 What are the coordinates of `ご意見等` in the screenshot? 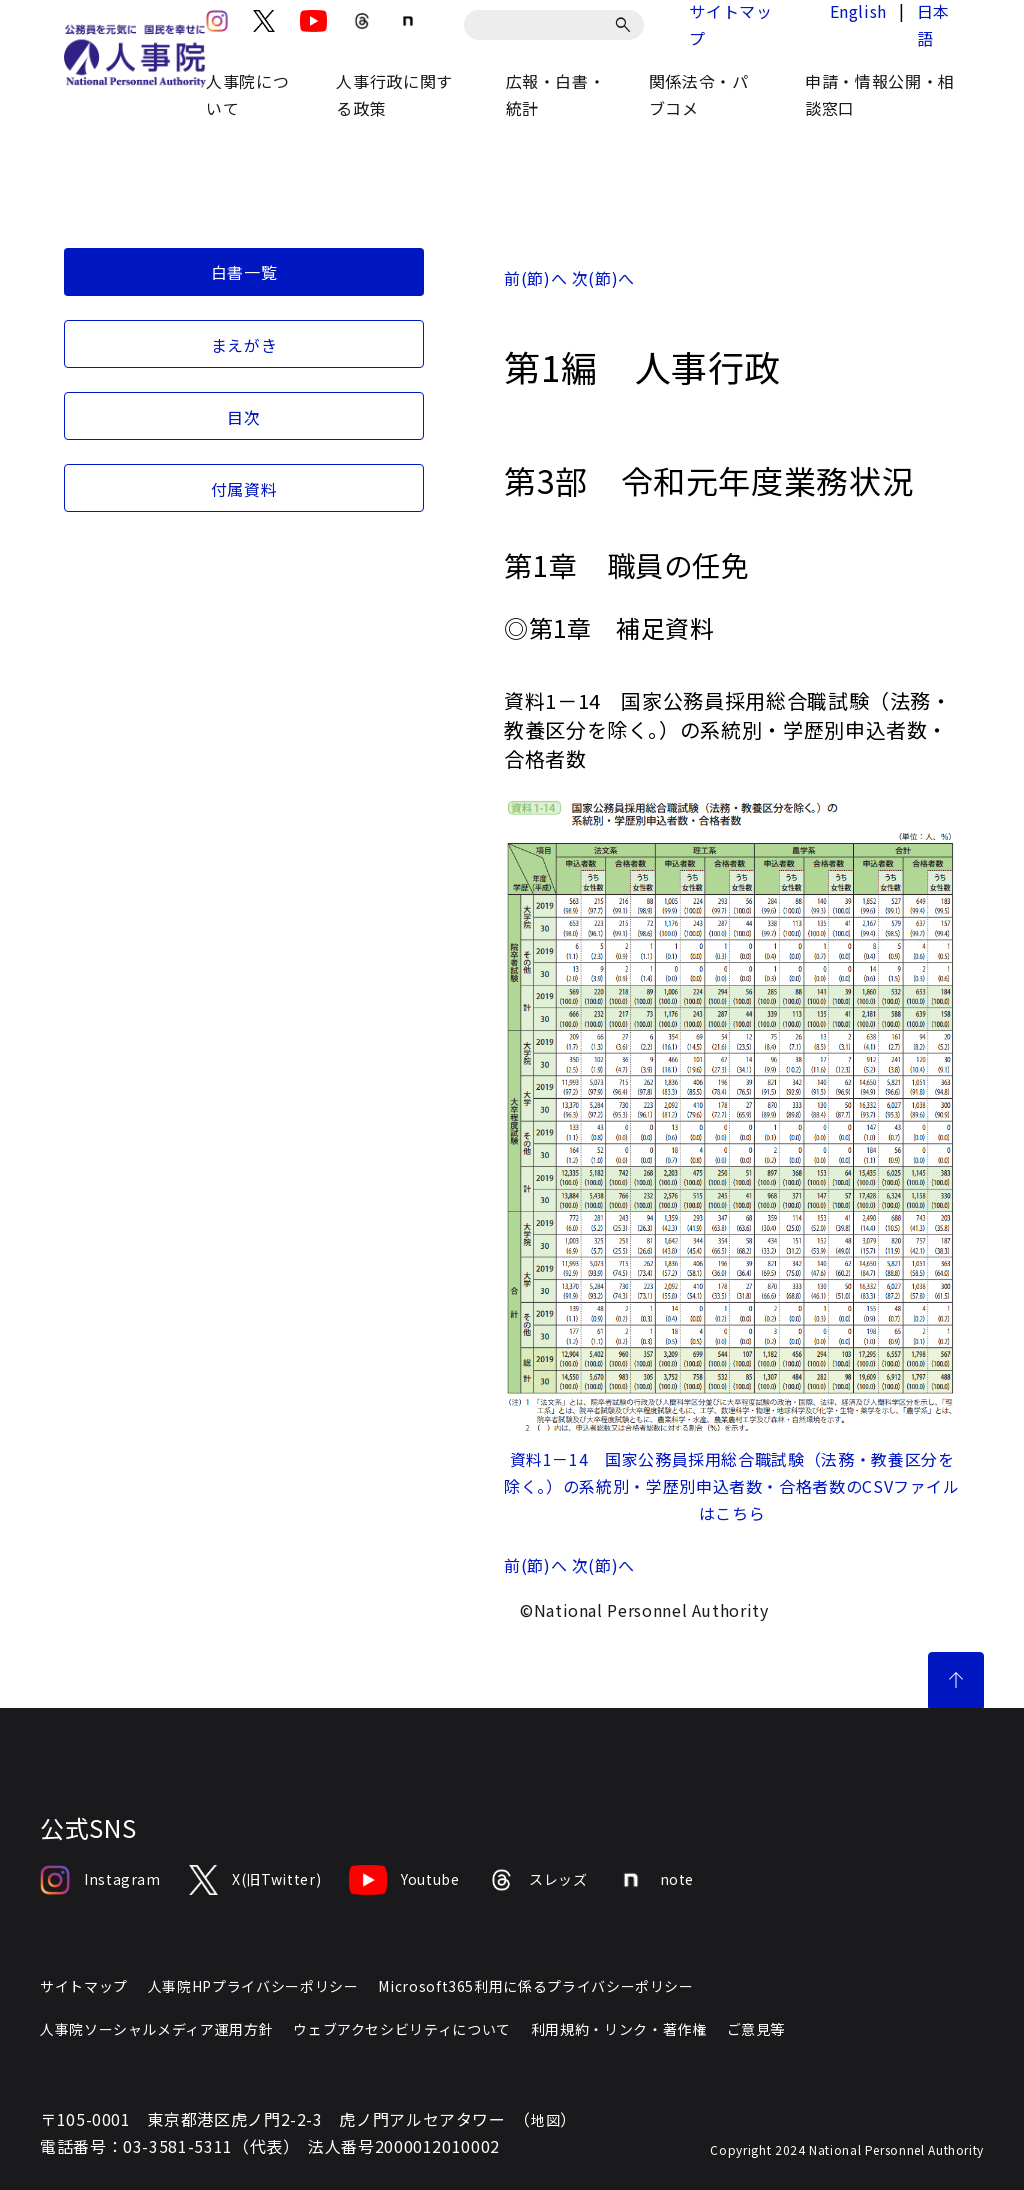 It's located at (756, 2029).